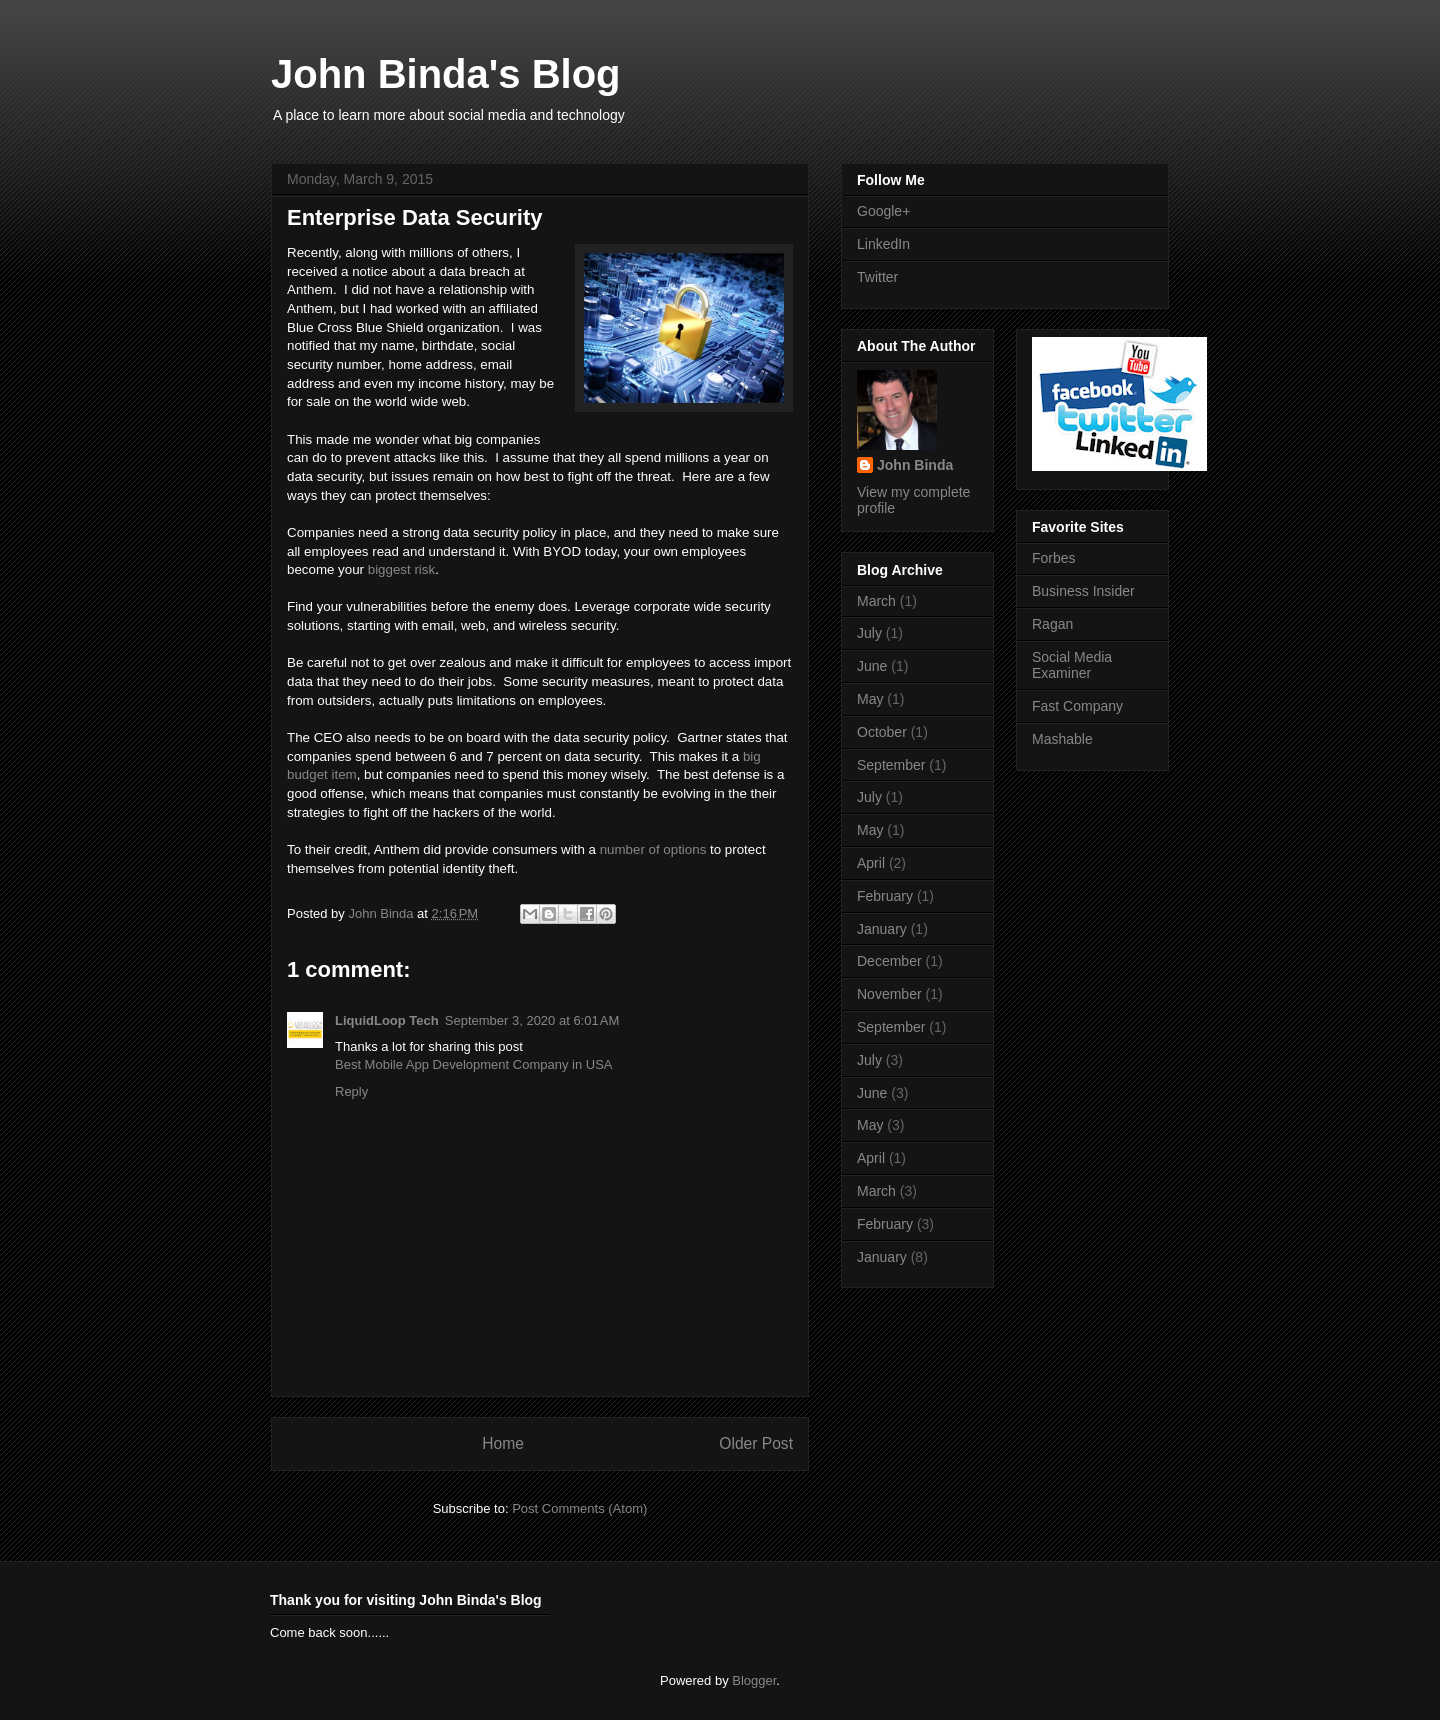 This screenshot has width=1440, height=1720. I want to click on biggest risk, so click(401, 569).